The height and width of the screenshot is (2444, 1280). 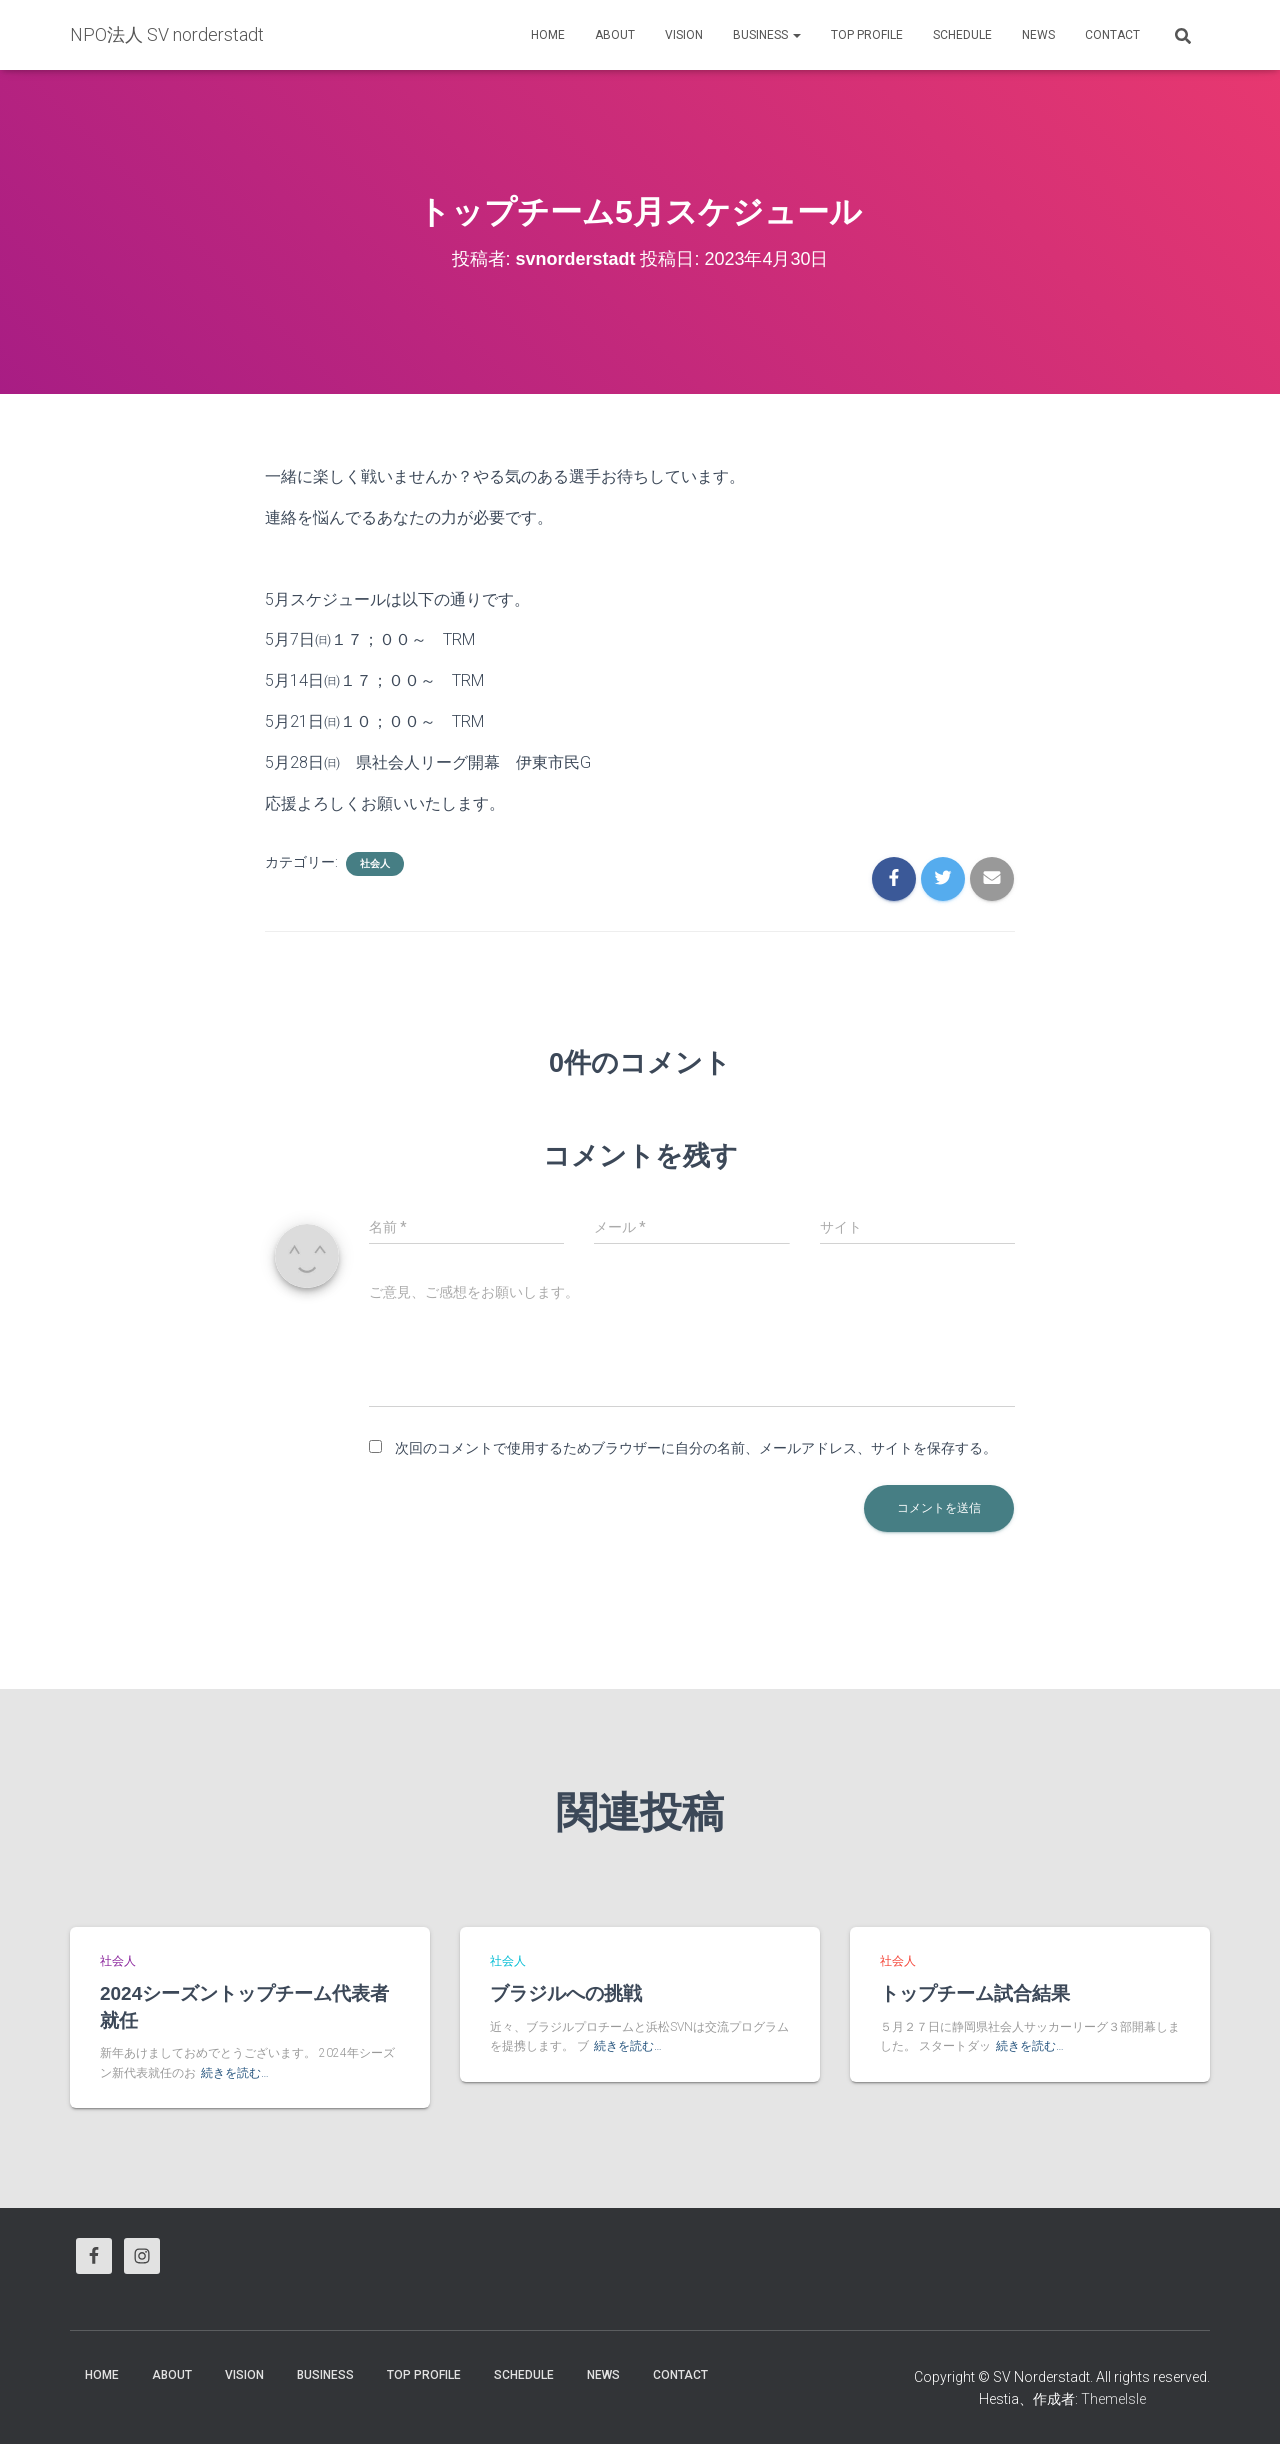 What do you see at coordinates (1038, 35) in the screenshot?
I see `News` at bounding box center [1038, 35].